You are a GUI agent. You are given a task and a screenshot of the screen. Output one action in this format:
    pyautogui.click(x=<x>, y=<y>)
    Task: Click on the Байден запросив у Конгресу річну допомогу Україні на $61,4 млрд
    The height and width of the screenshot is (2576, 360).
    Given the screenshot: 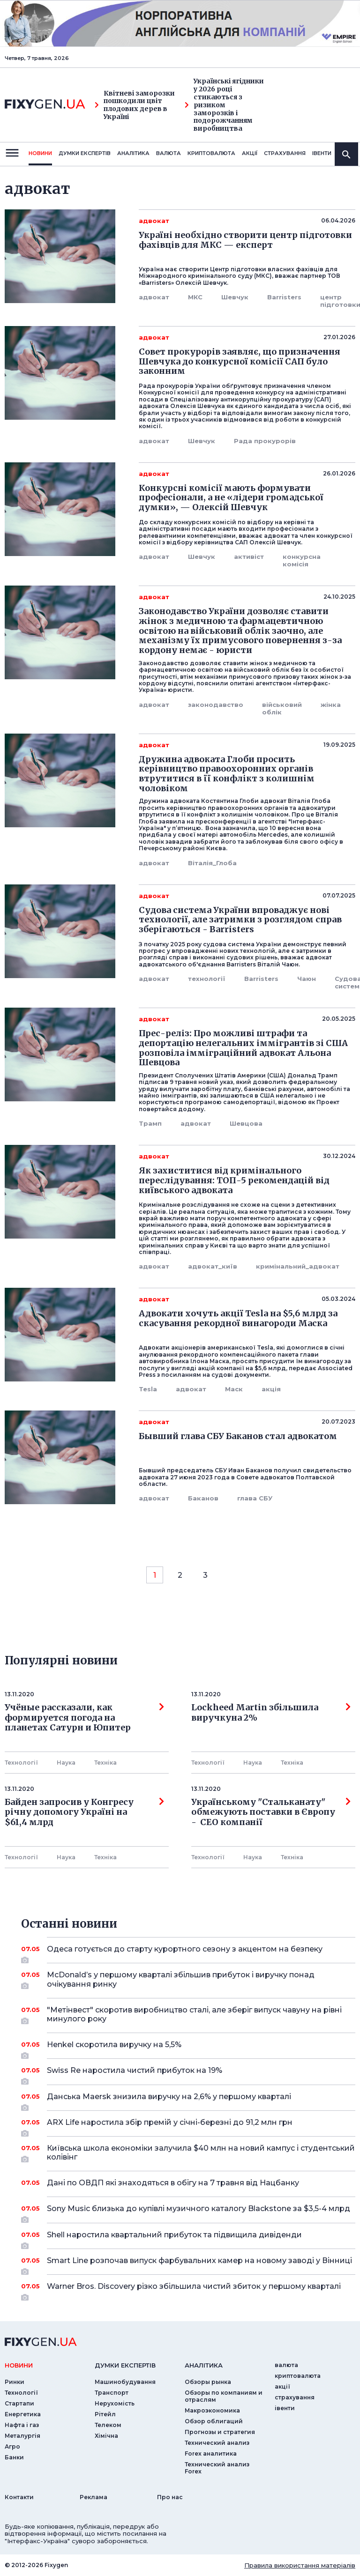 What is the action you would take?
    pyautogui.click(x=84, y=1812)
    